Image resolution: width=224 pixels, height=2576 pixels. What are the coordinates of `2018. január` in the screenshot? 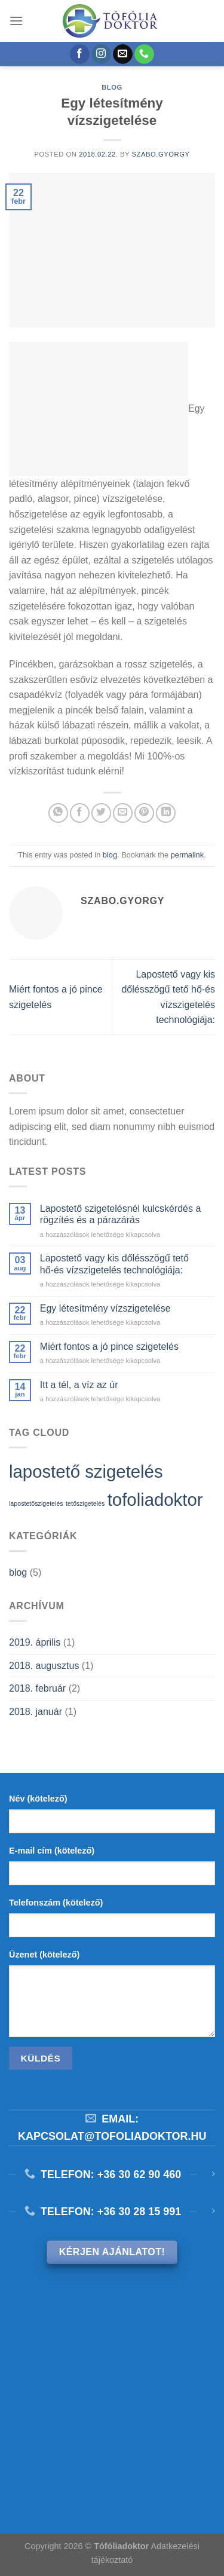 It's located at (35, 1712).